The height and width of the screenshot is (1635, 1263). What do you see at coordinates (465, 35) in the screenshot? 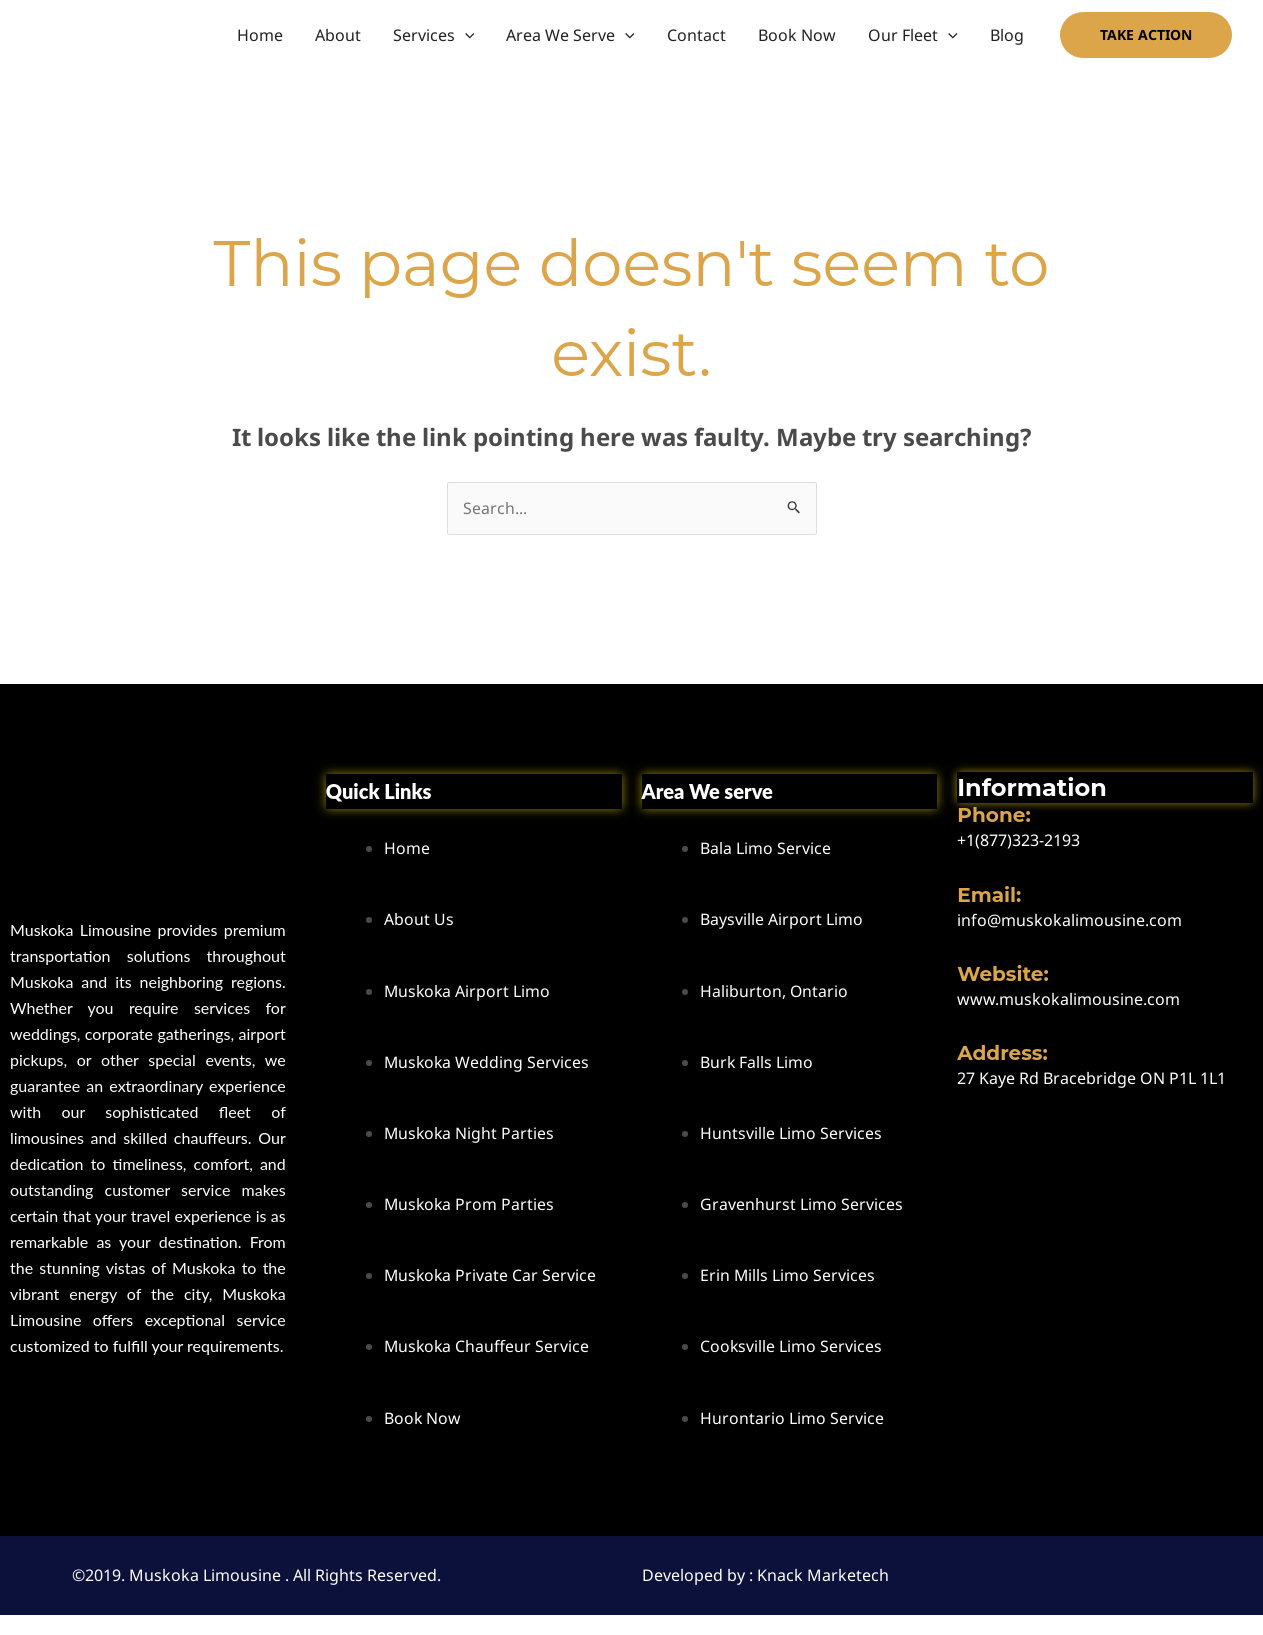
I see `[button]` at bounding box center [465, 35].